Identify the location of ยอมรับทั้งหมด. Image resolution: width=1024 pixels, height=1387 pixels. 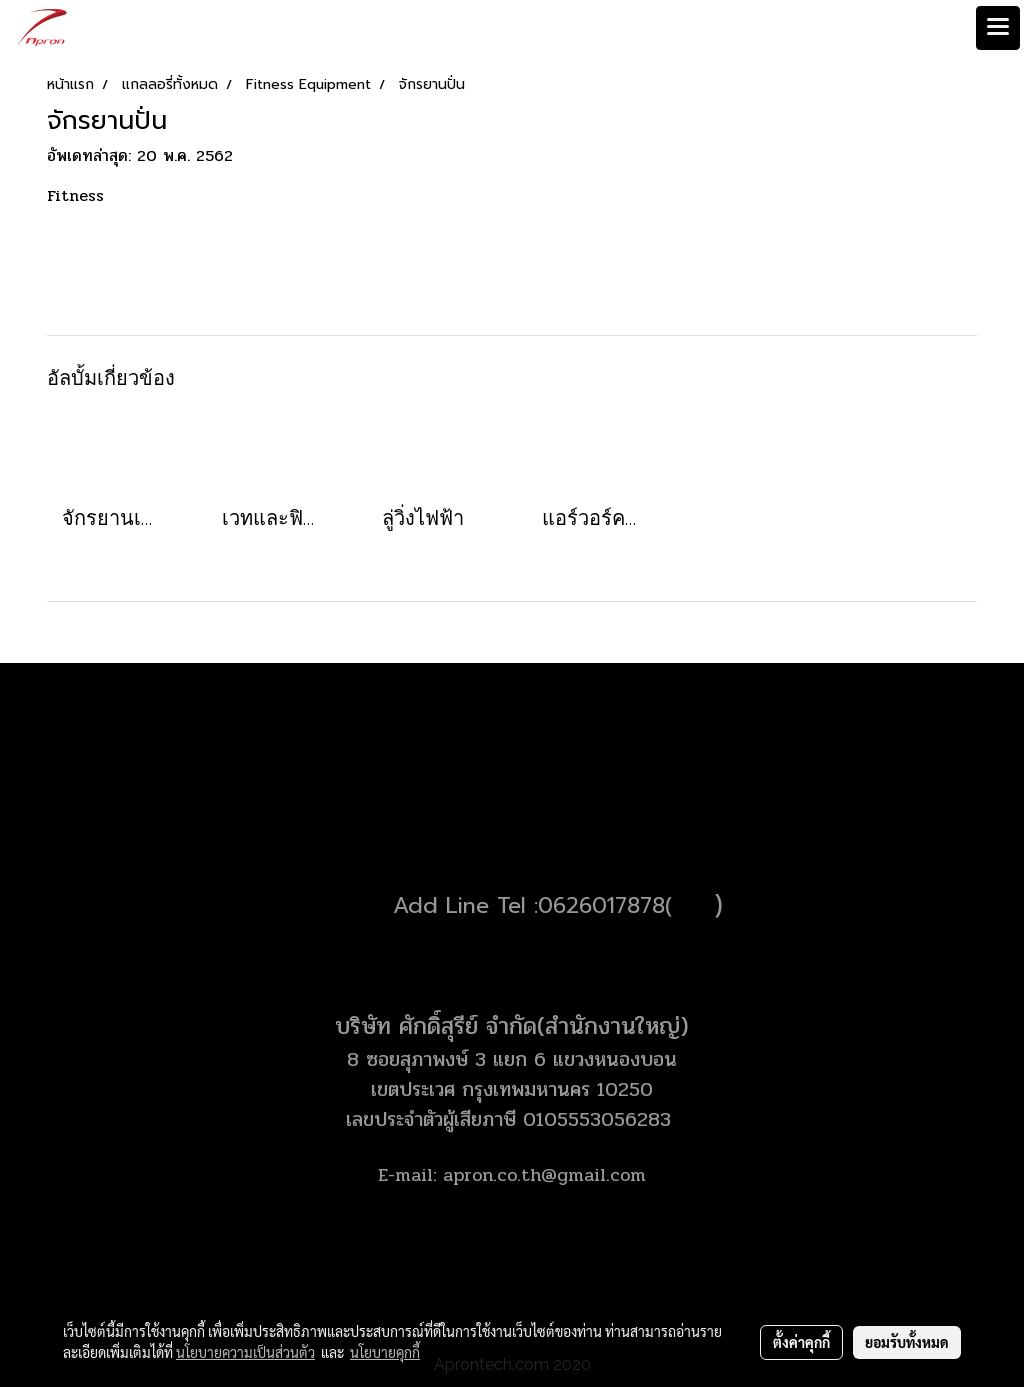
(907, 1342).